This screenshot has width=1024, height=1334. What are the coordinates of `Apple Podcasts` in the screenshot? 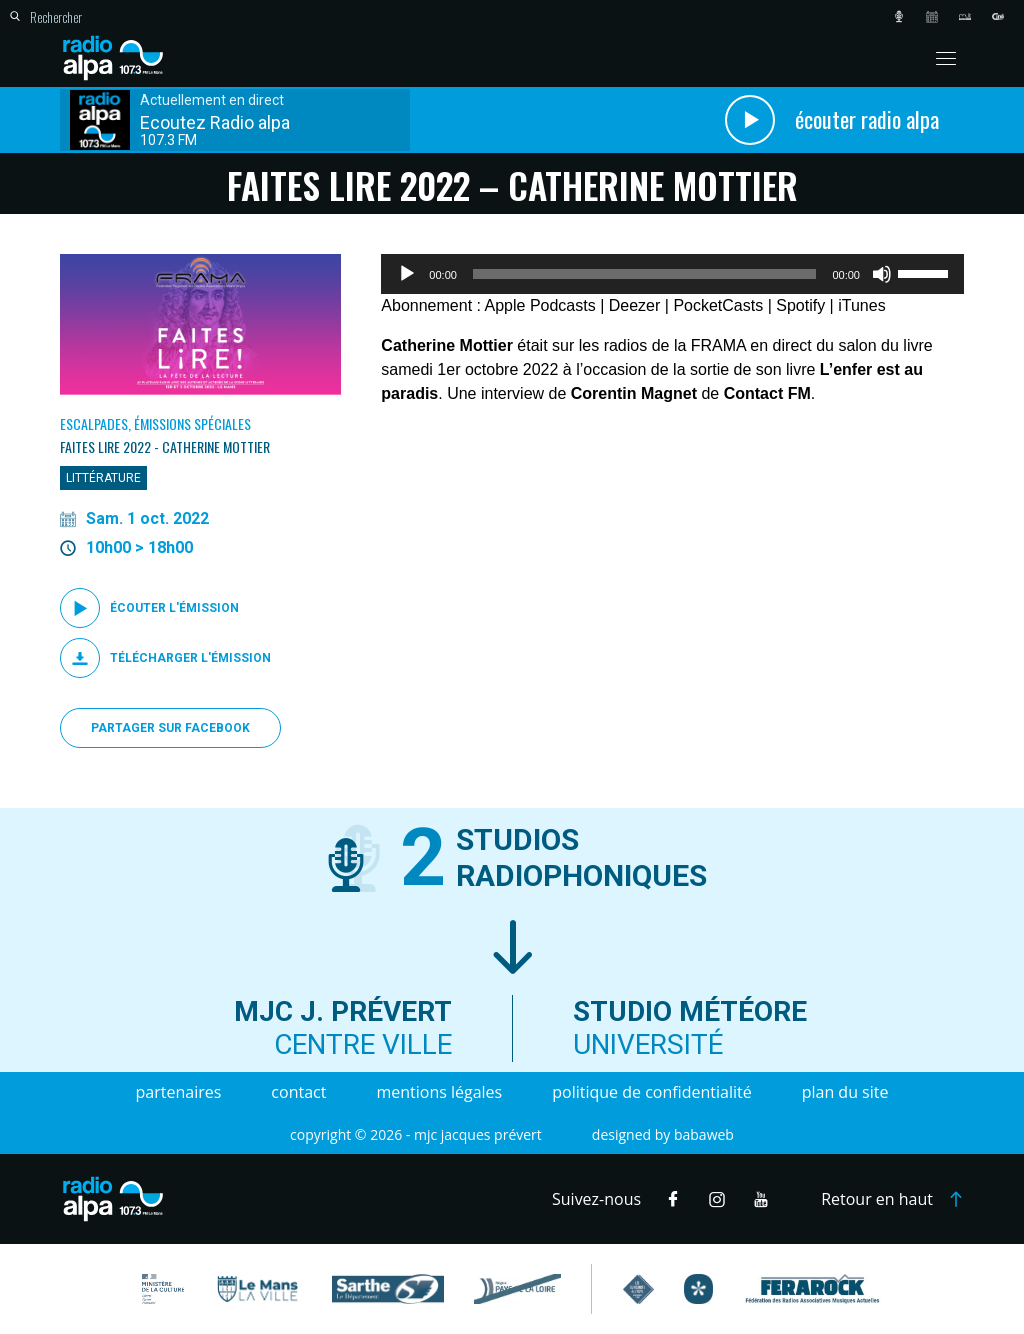 It's located at (540, 305).